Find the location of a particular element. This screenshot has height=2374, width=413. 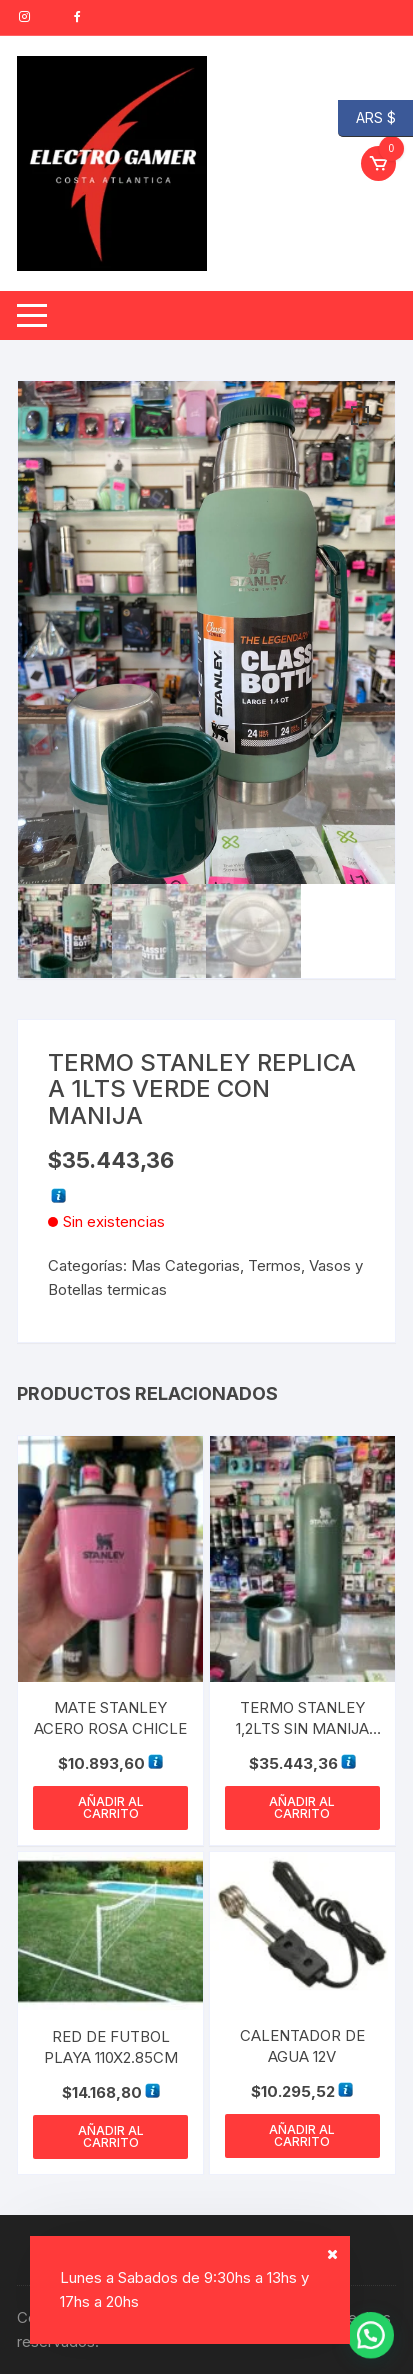

Termos is located at coordinates (274, 1265).